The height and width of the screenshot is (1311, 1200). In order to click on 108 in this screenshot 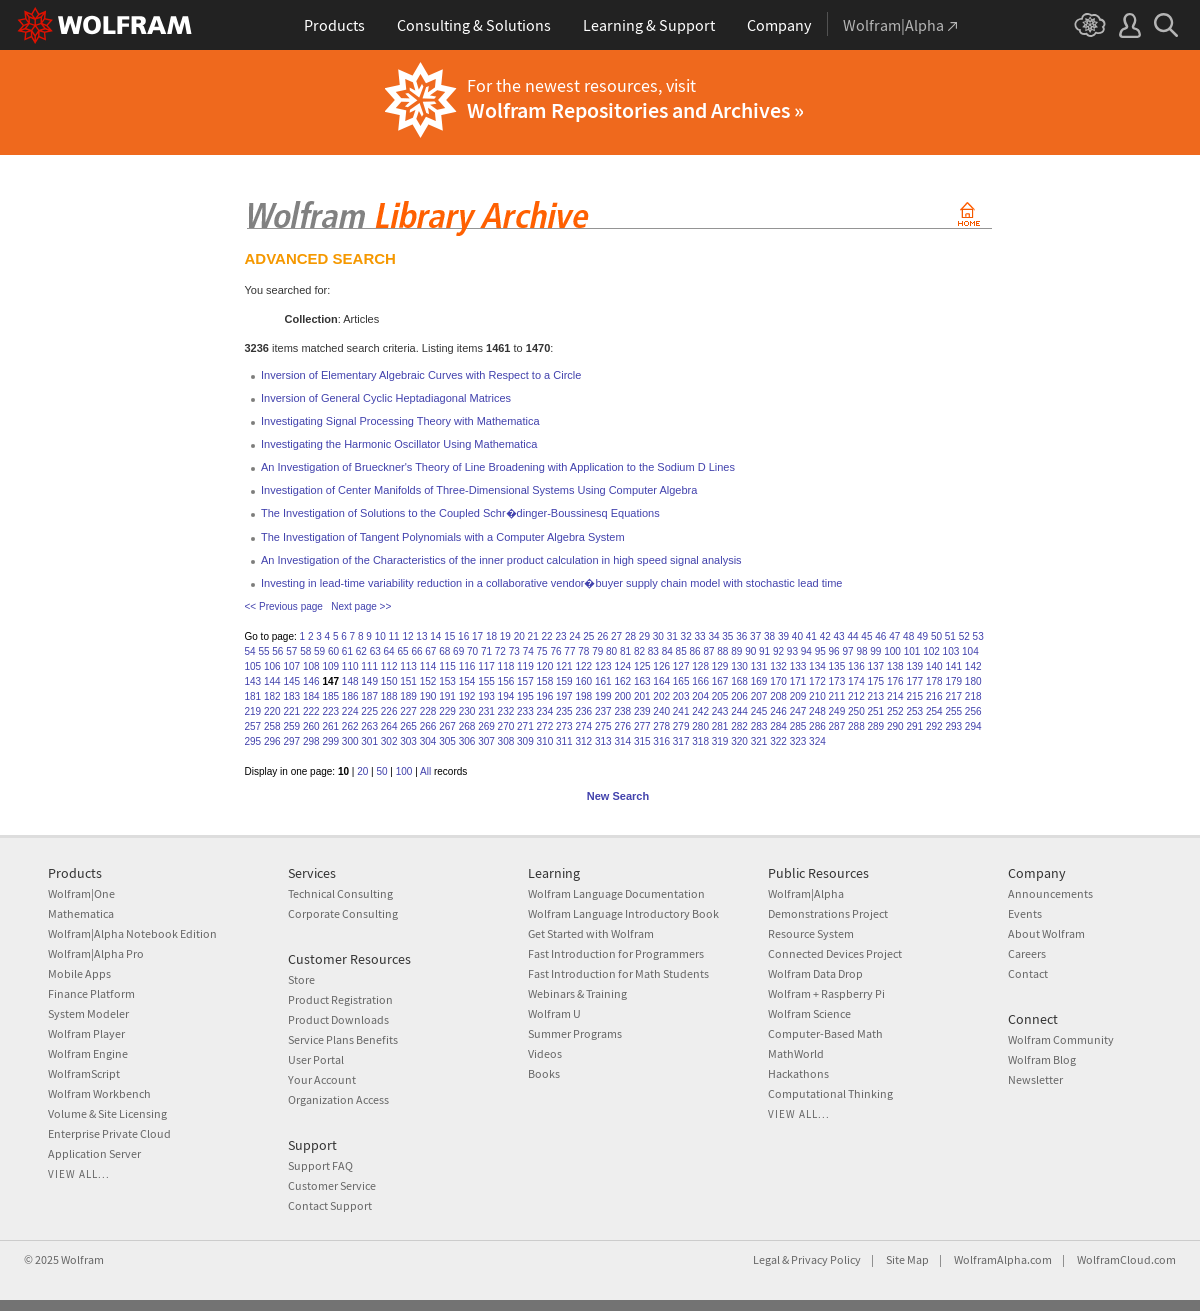, I will do `click(311, 666)`.